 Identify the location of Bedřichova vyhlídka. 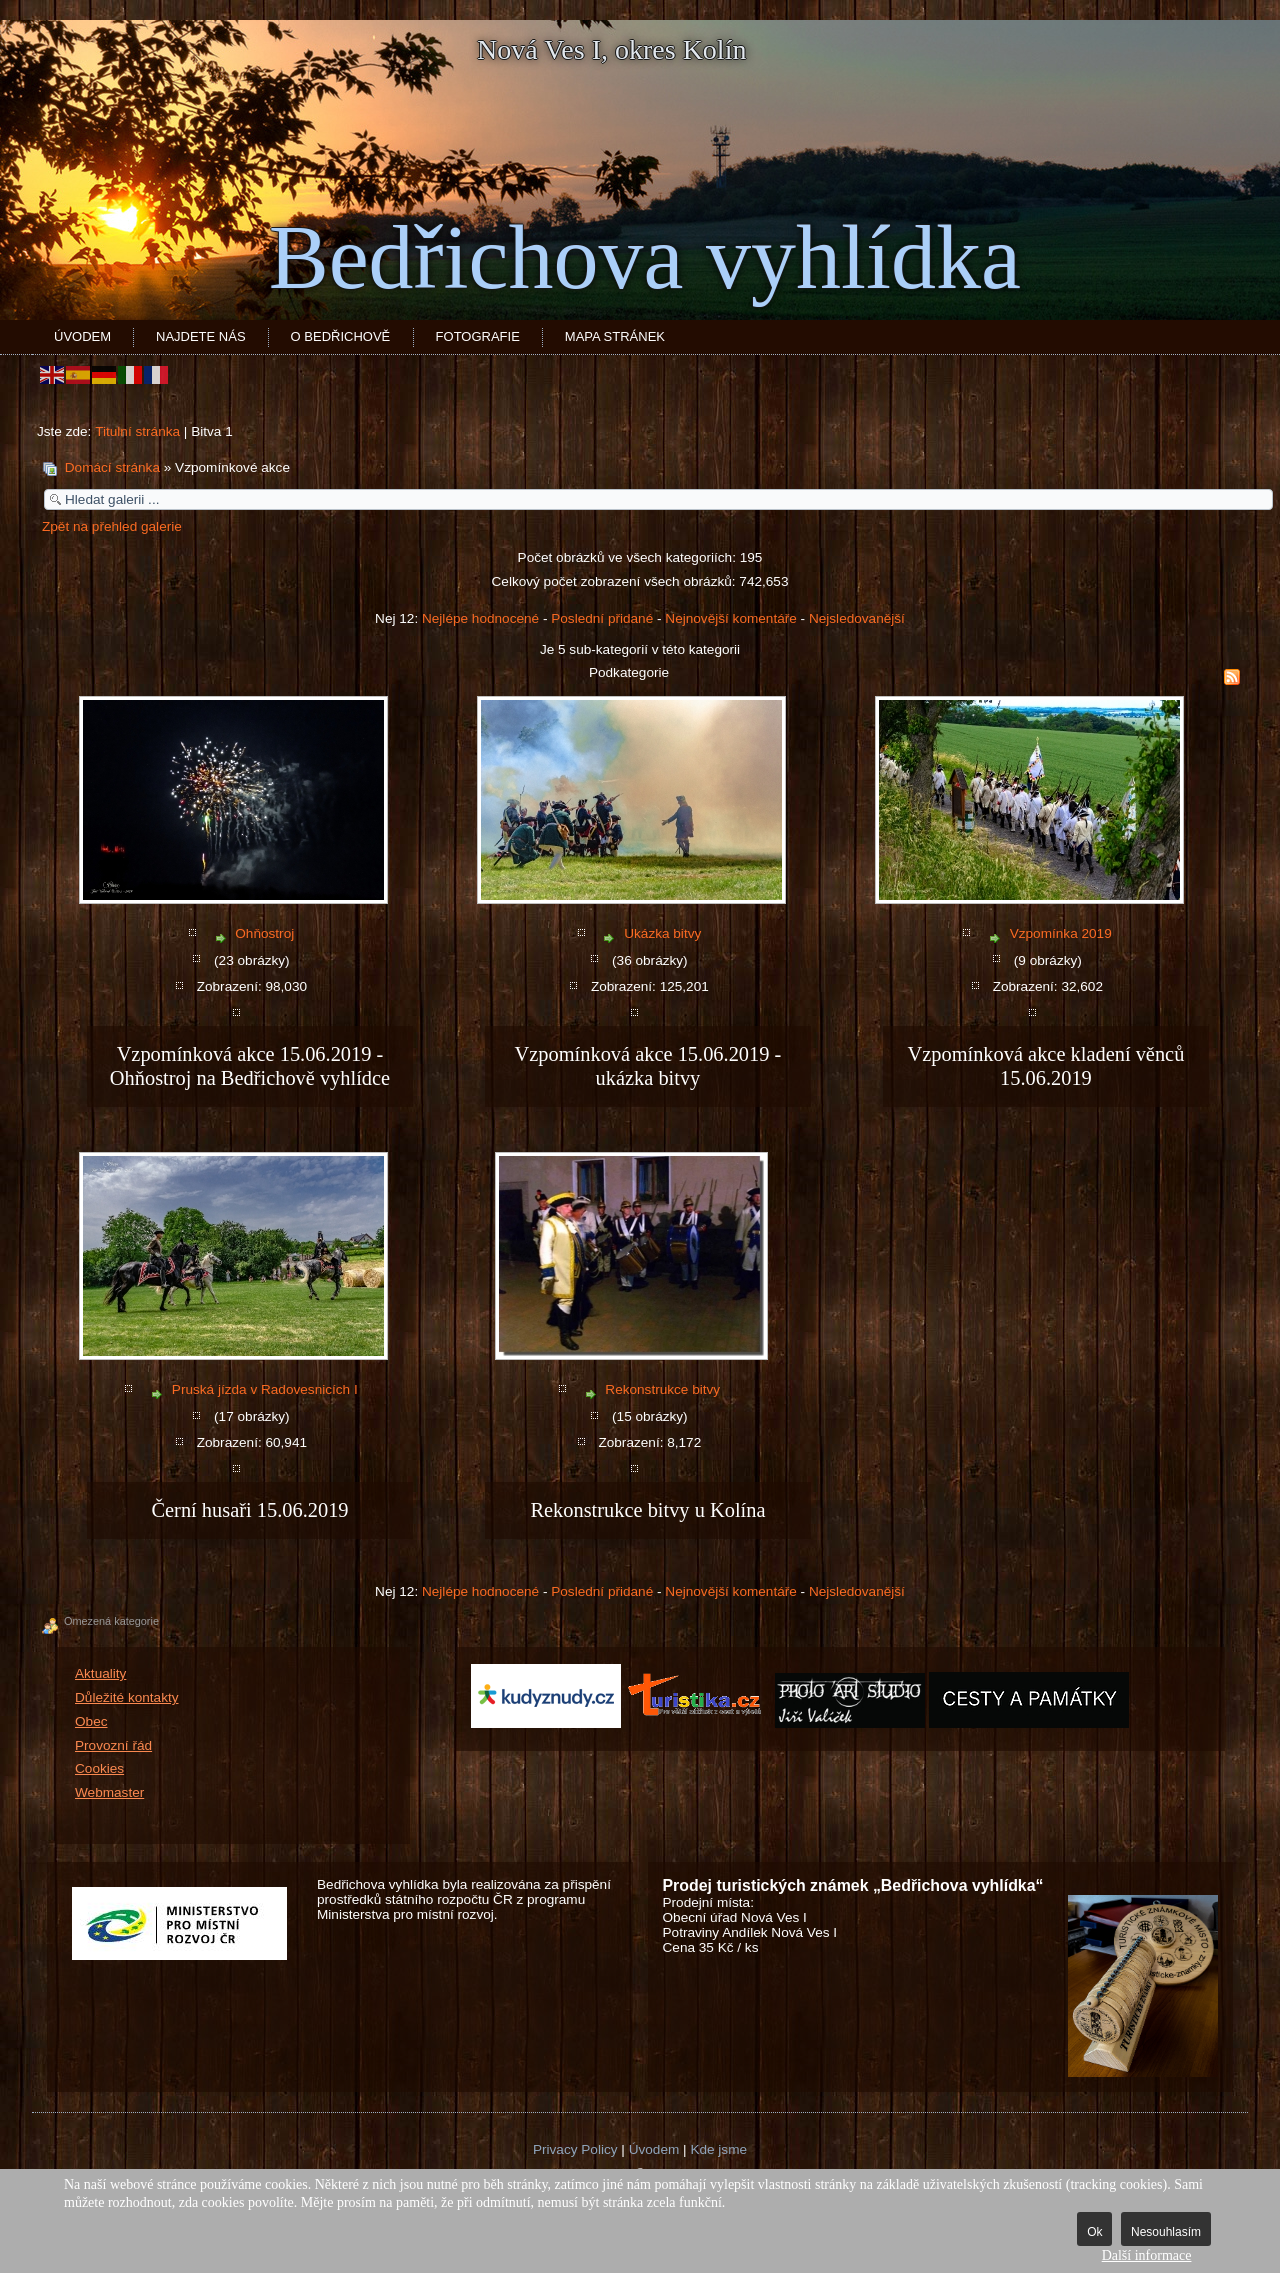
(645, 257).